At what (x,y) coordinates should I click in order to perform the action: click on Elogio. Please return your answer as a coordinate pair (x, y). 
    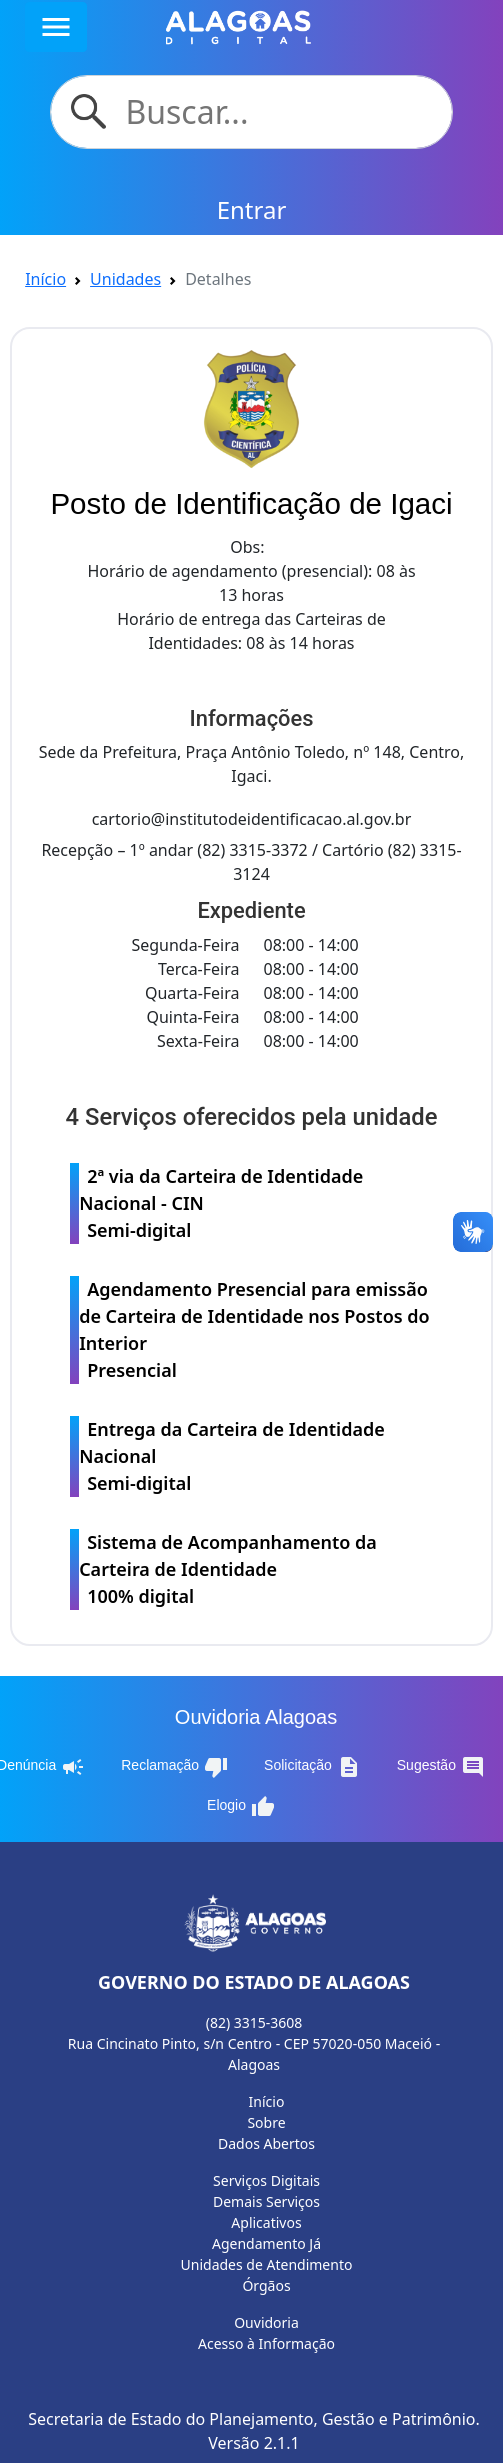
    Looking at the image, I should click on (241, 1807).